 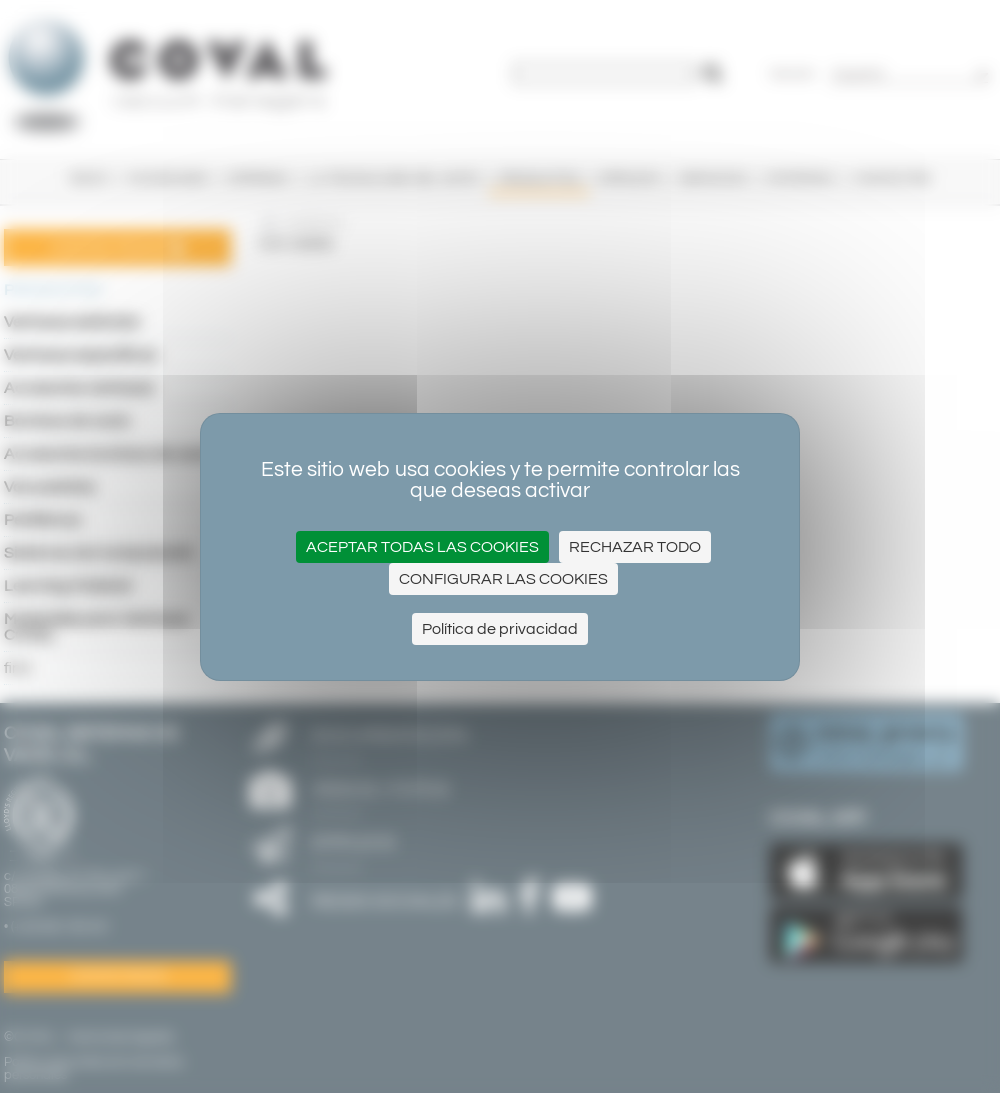 I want to click on Rechazar todo [Cookies : Rechazar todo], so click(x=635, y=547).